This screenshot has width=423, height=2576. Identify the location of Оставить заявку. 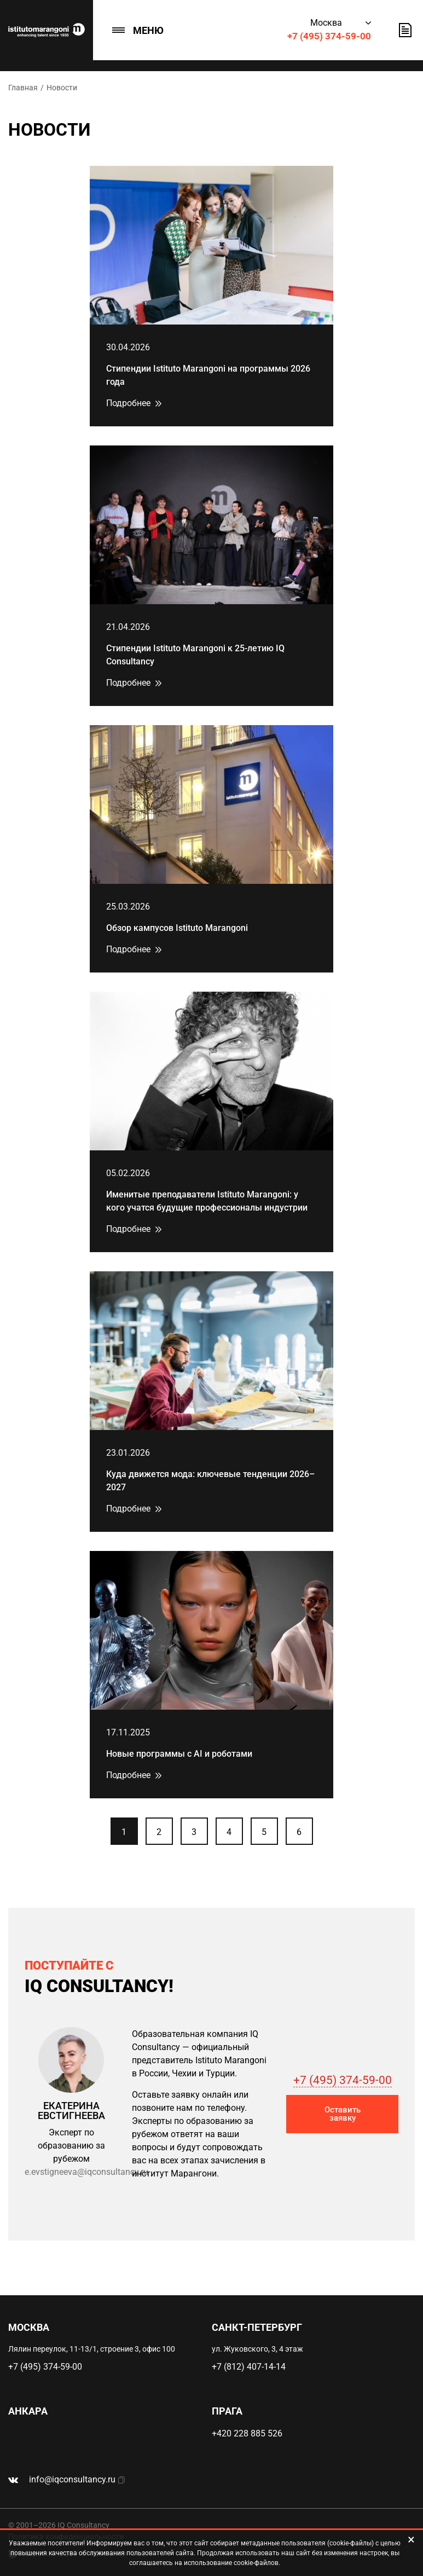
(405, 30).